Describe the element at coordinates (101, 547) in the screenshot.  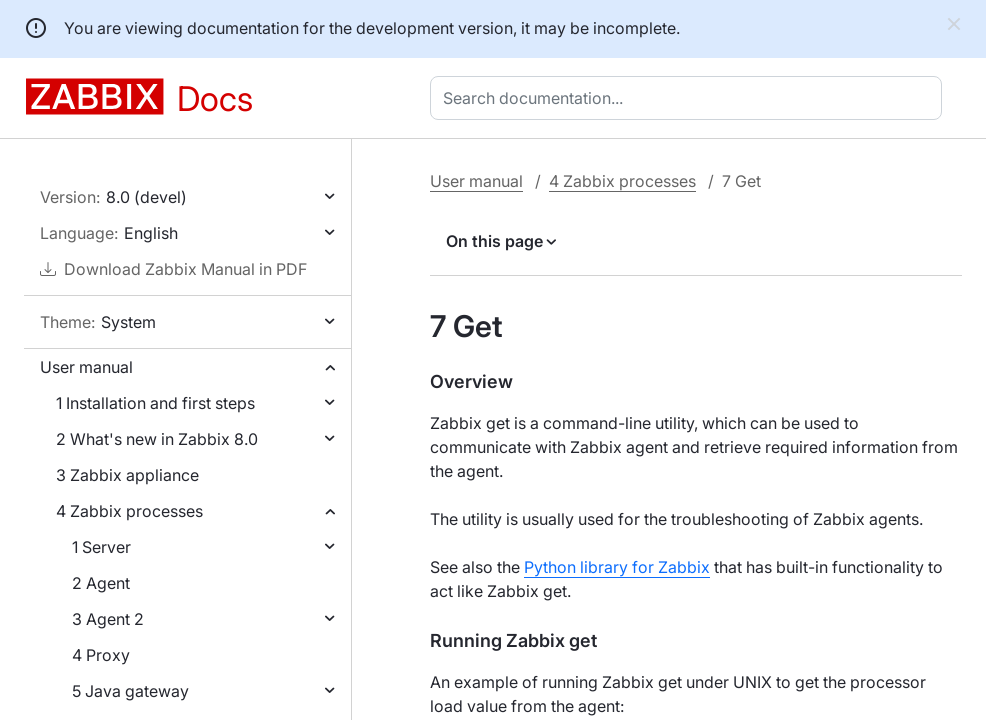
I see `1 Server` at that location.